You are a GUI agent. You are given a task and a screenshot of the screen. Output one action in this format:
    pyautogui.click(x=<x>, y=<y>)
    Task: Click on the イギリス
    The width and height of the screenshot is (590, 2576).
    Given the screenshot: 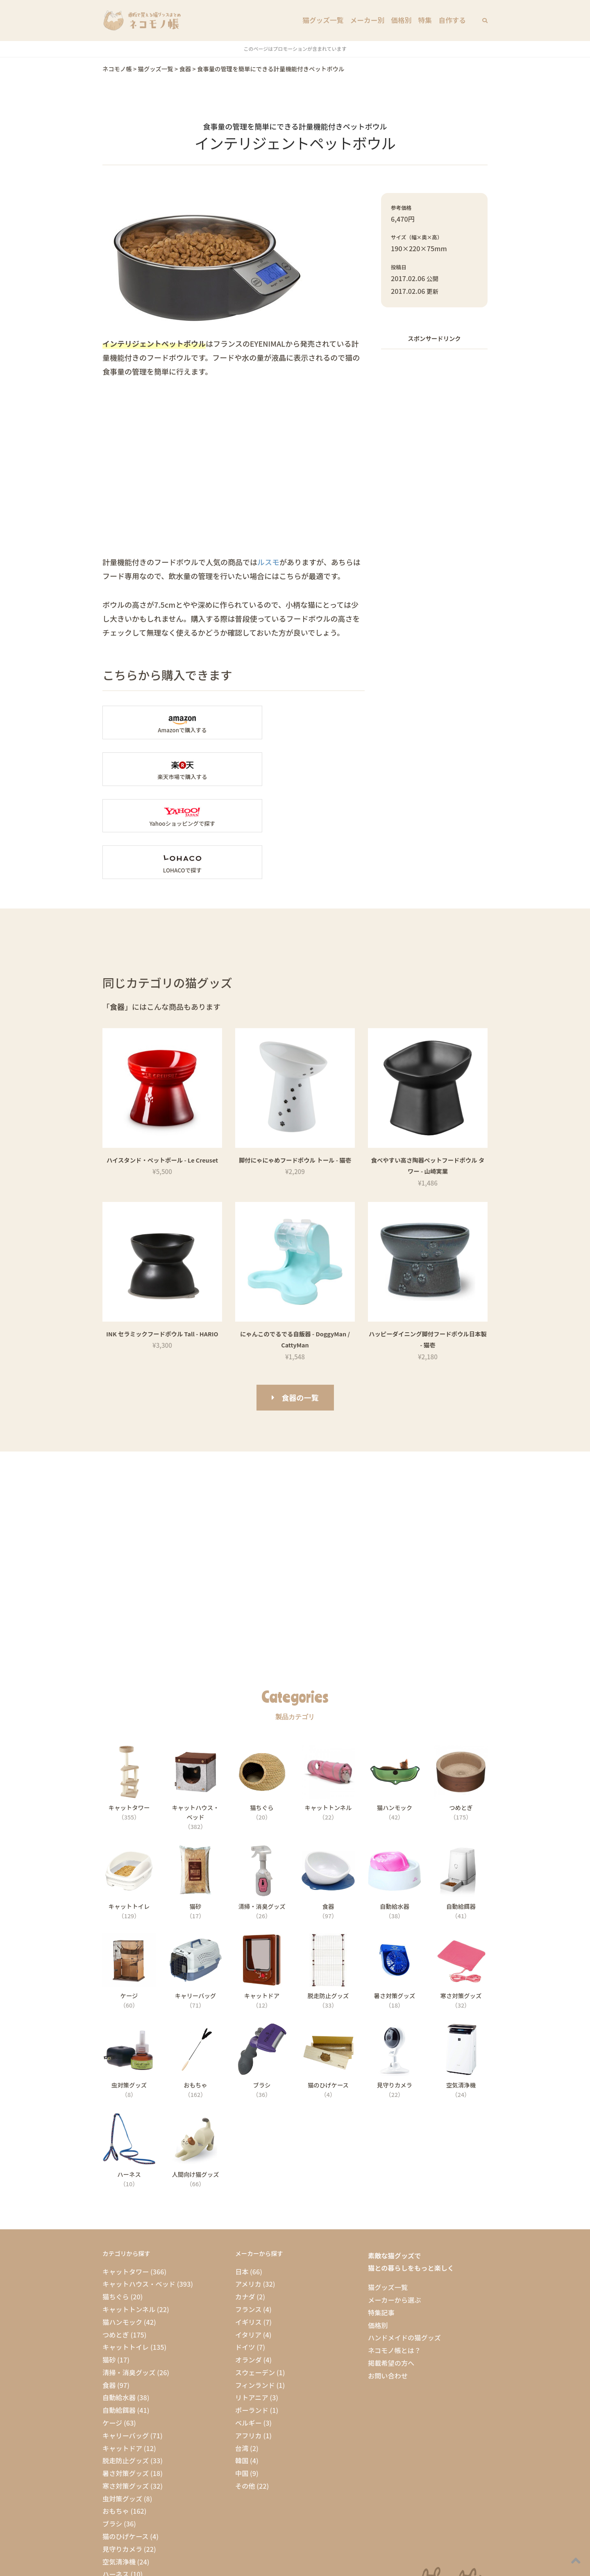 What is the action you would take?
    pyautogui.click(x=248, y=2228)
    